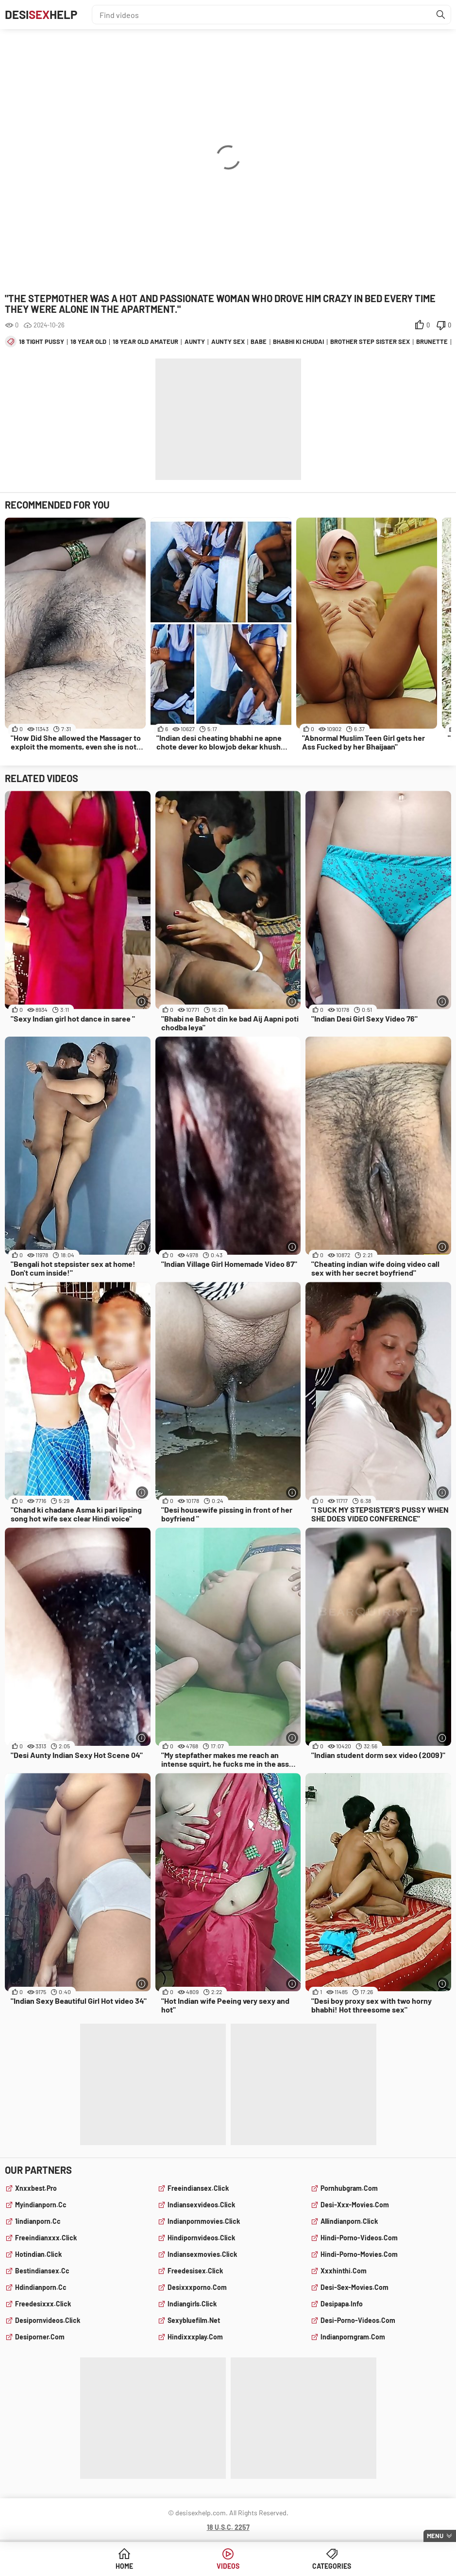 The height and width of the screenshot is (2576, 456). What do you see at coordinates (42, 2271) in the screenshot?
I see `bestindiansex.cc` at bounding box center [42, 2271].